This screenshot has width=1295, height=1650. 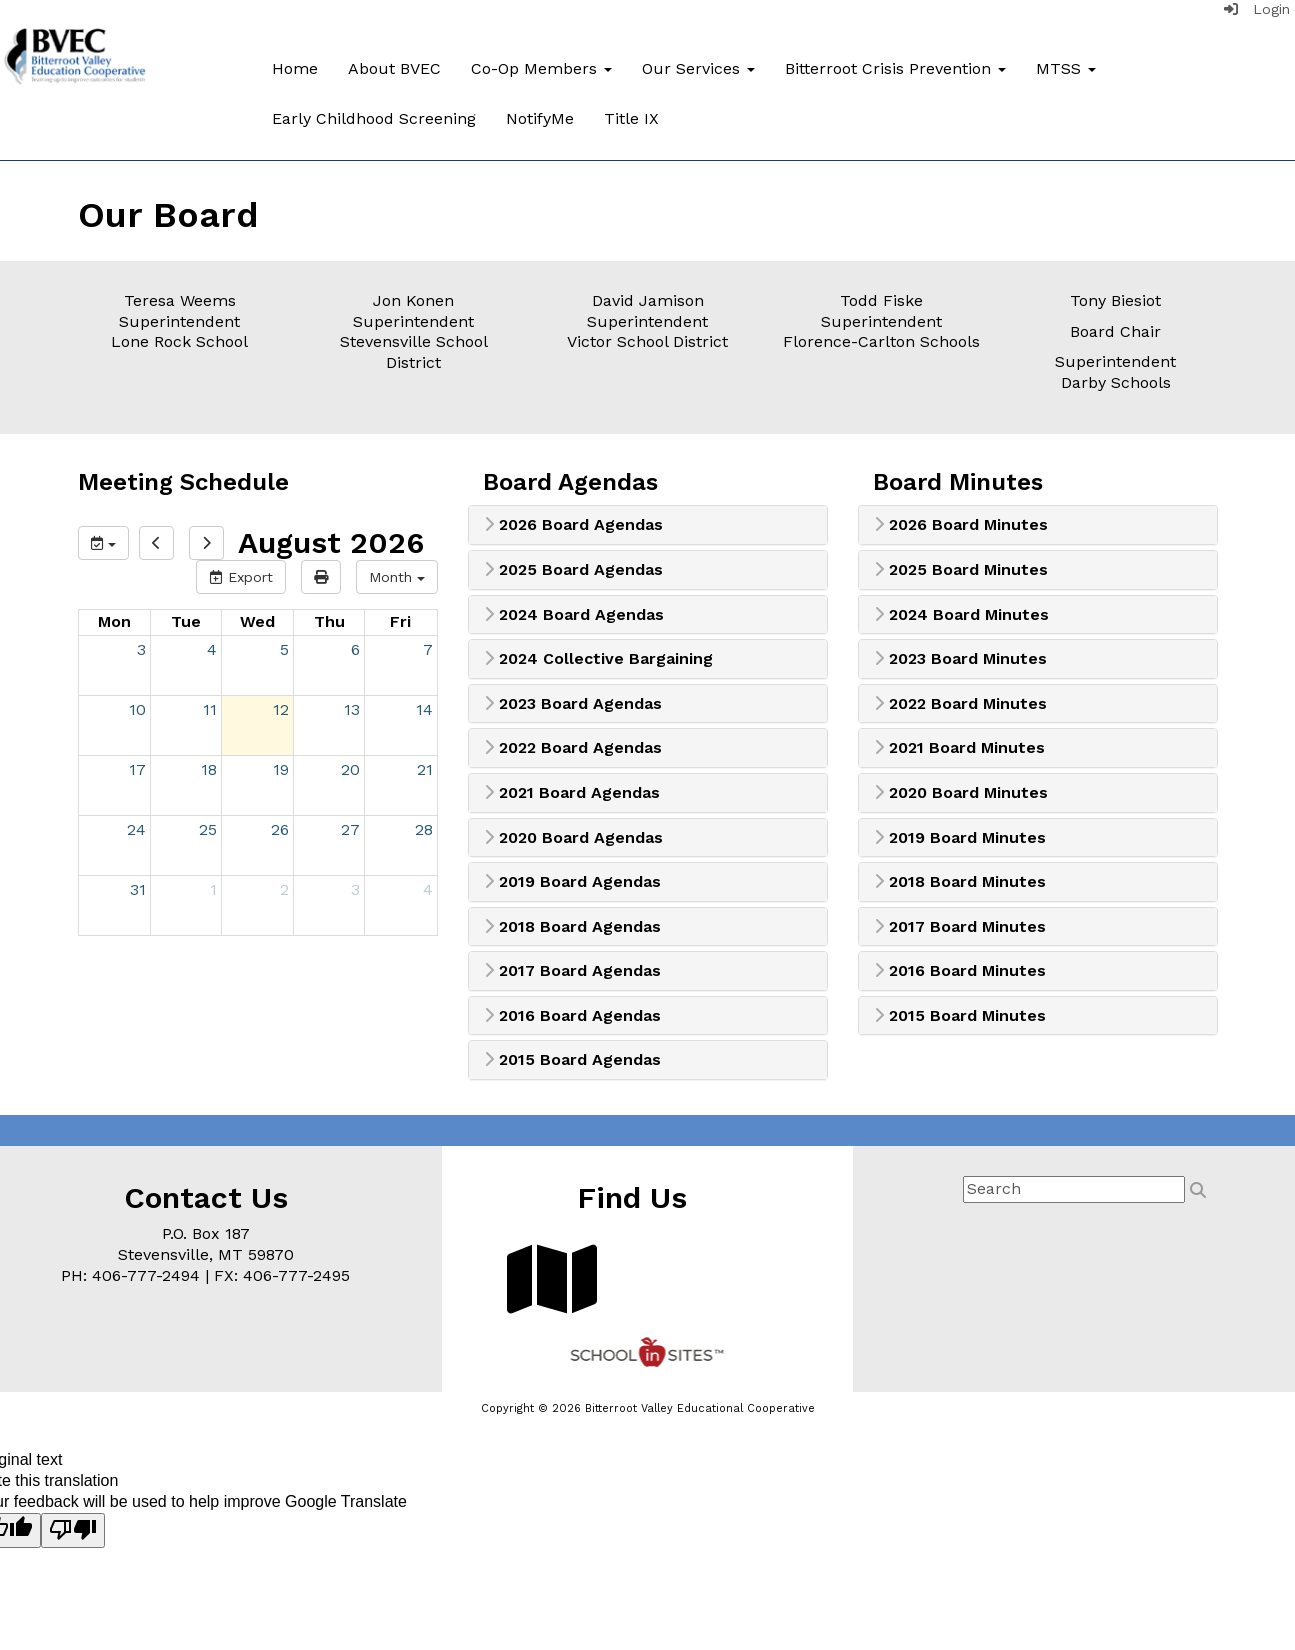 I want to click on [previous], so click(x=156, y=543).